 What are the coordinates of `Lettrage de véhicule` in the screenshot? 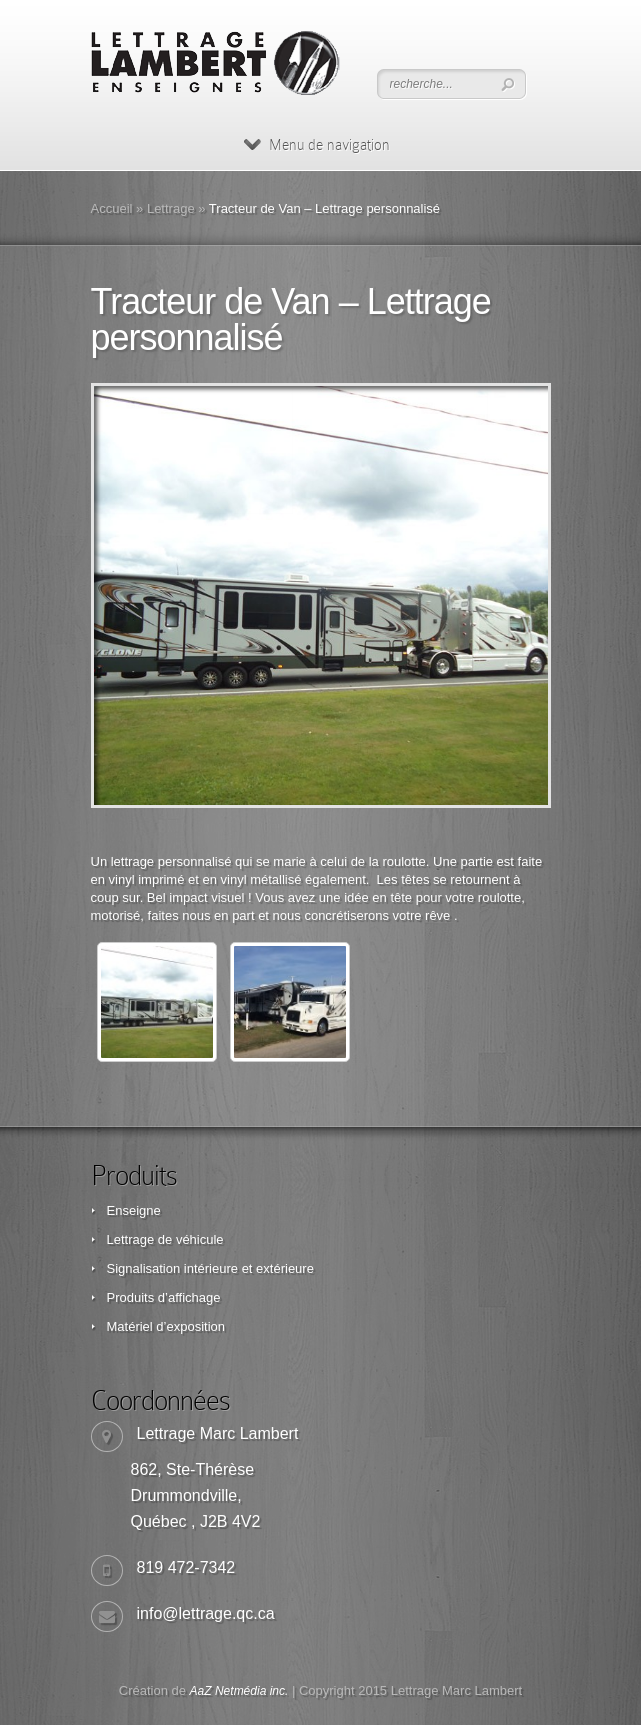 It's located at (165, 1239).